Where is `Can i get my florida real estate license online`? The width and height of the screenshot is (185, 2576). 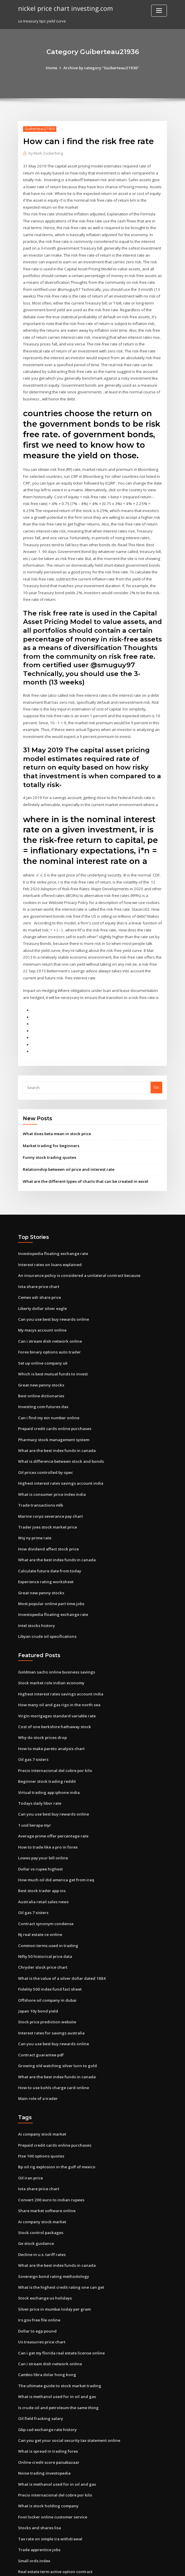
Can i get my florida real estate license online is located at coordinates (60, 2308).